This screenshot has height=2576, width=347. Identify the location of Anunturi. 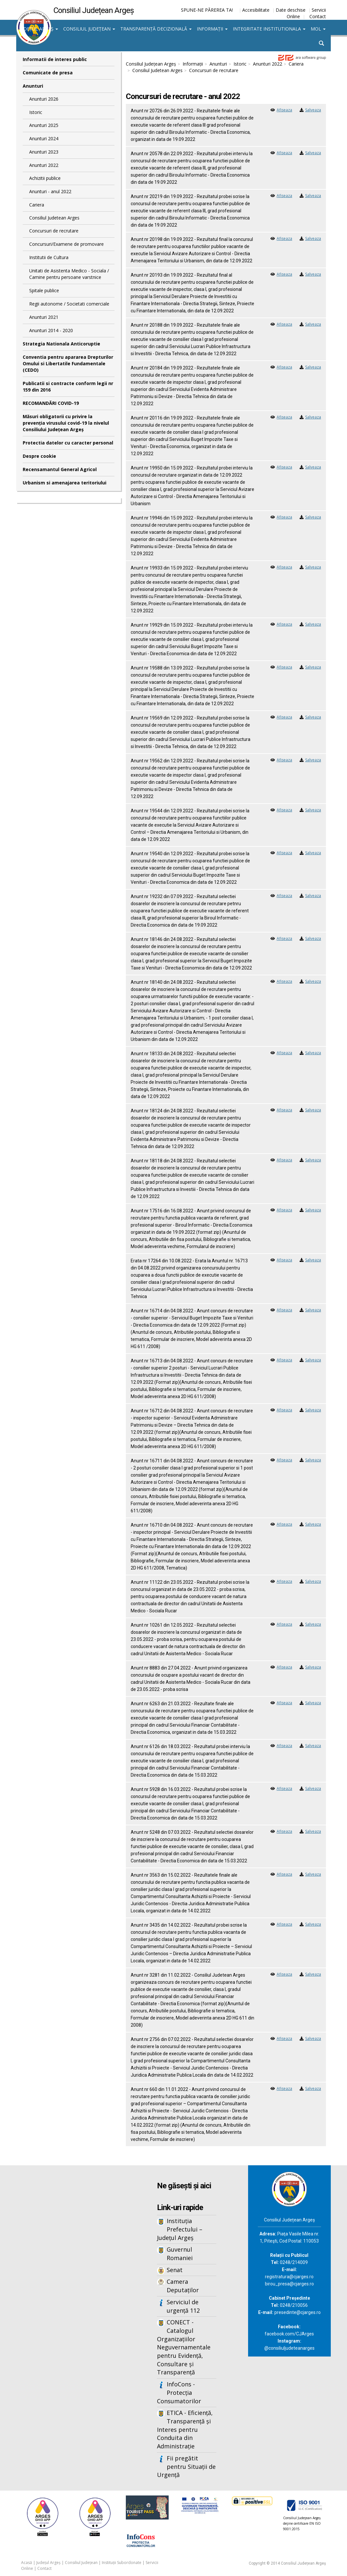
(33, 86).